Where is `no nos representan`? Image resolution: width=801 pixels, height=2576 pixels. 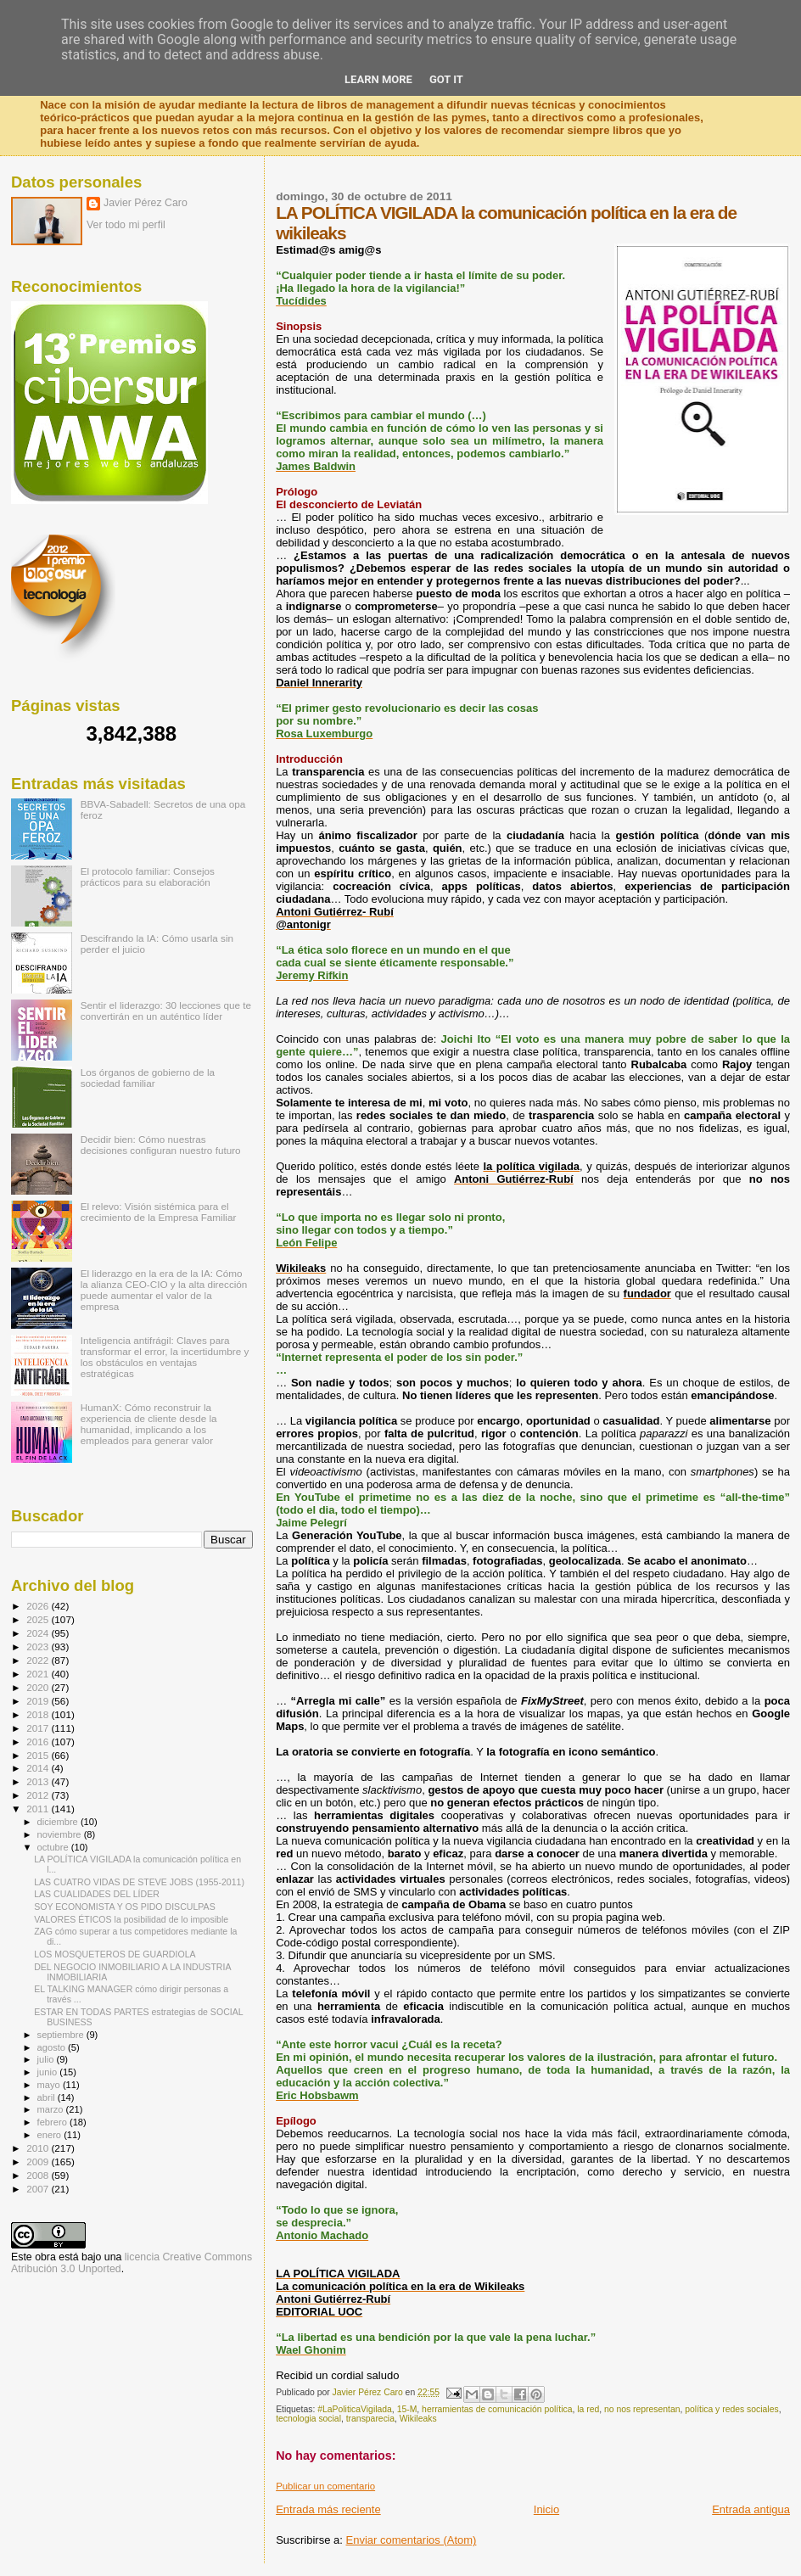 no nos representan is located at coordinates (642, 2409).